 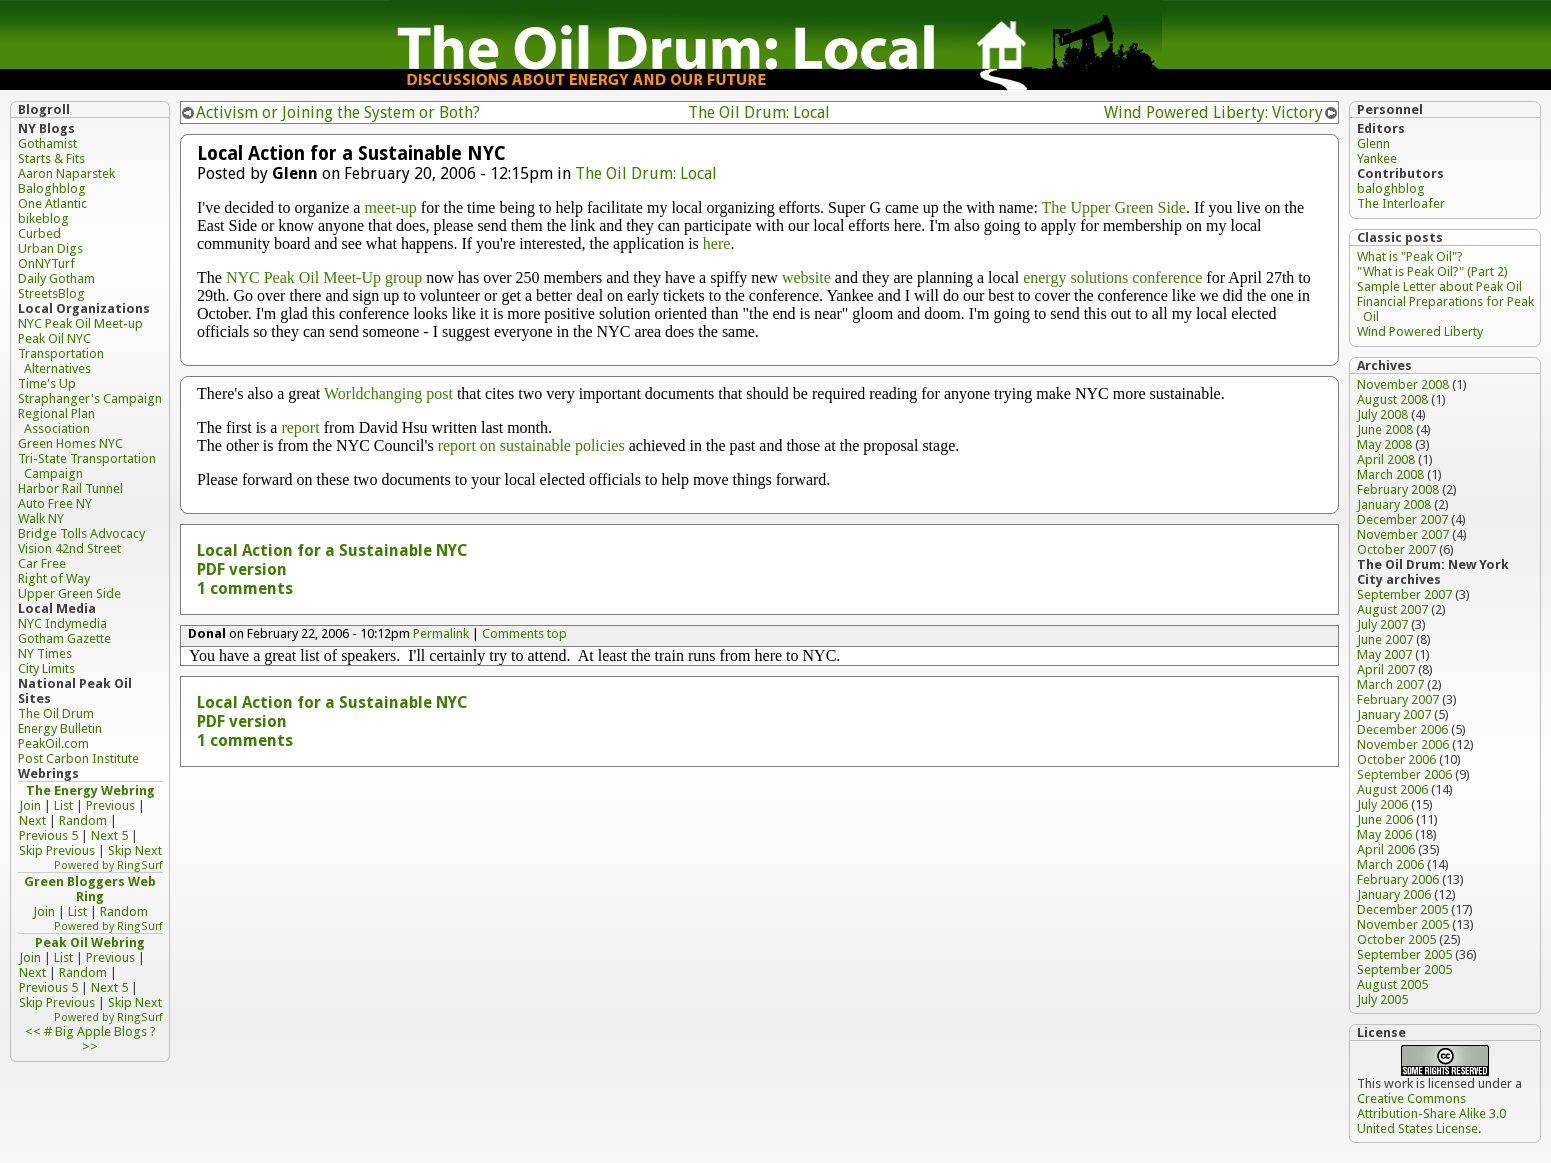 What do you see at coordinates (46, 668) in the screenshot?
I see `City Limits` at bounding box center [46, 668].